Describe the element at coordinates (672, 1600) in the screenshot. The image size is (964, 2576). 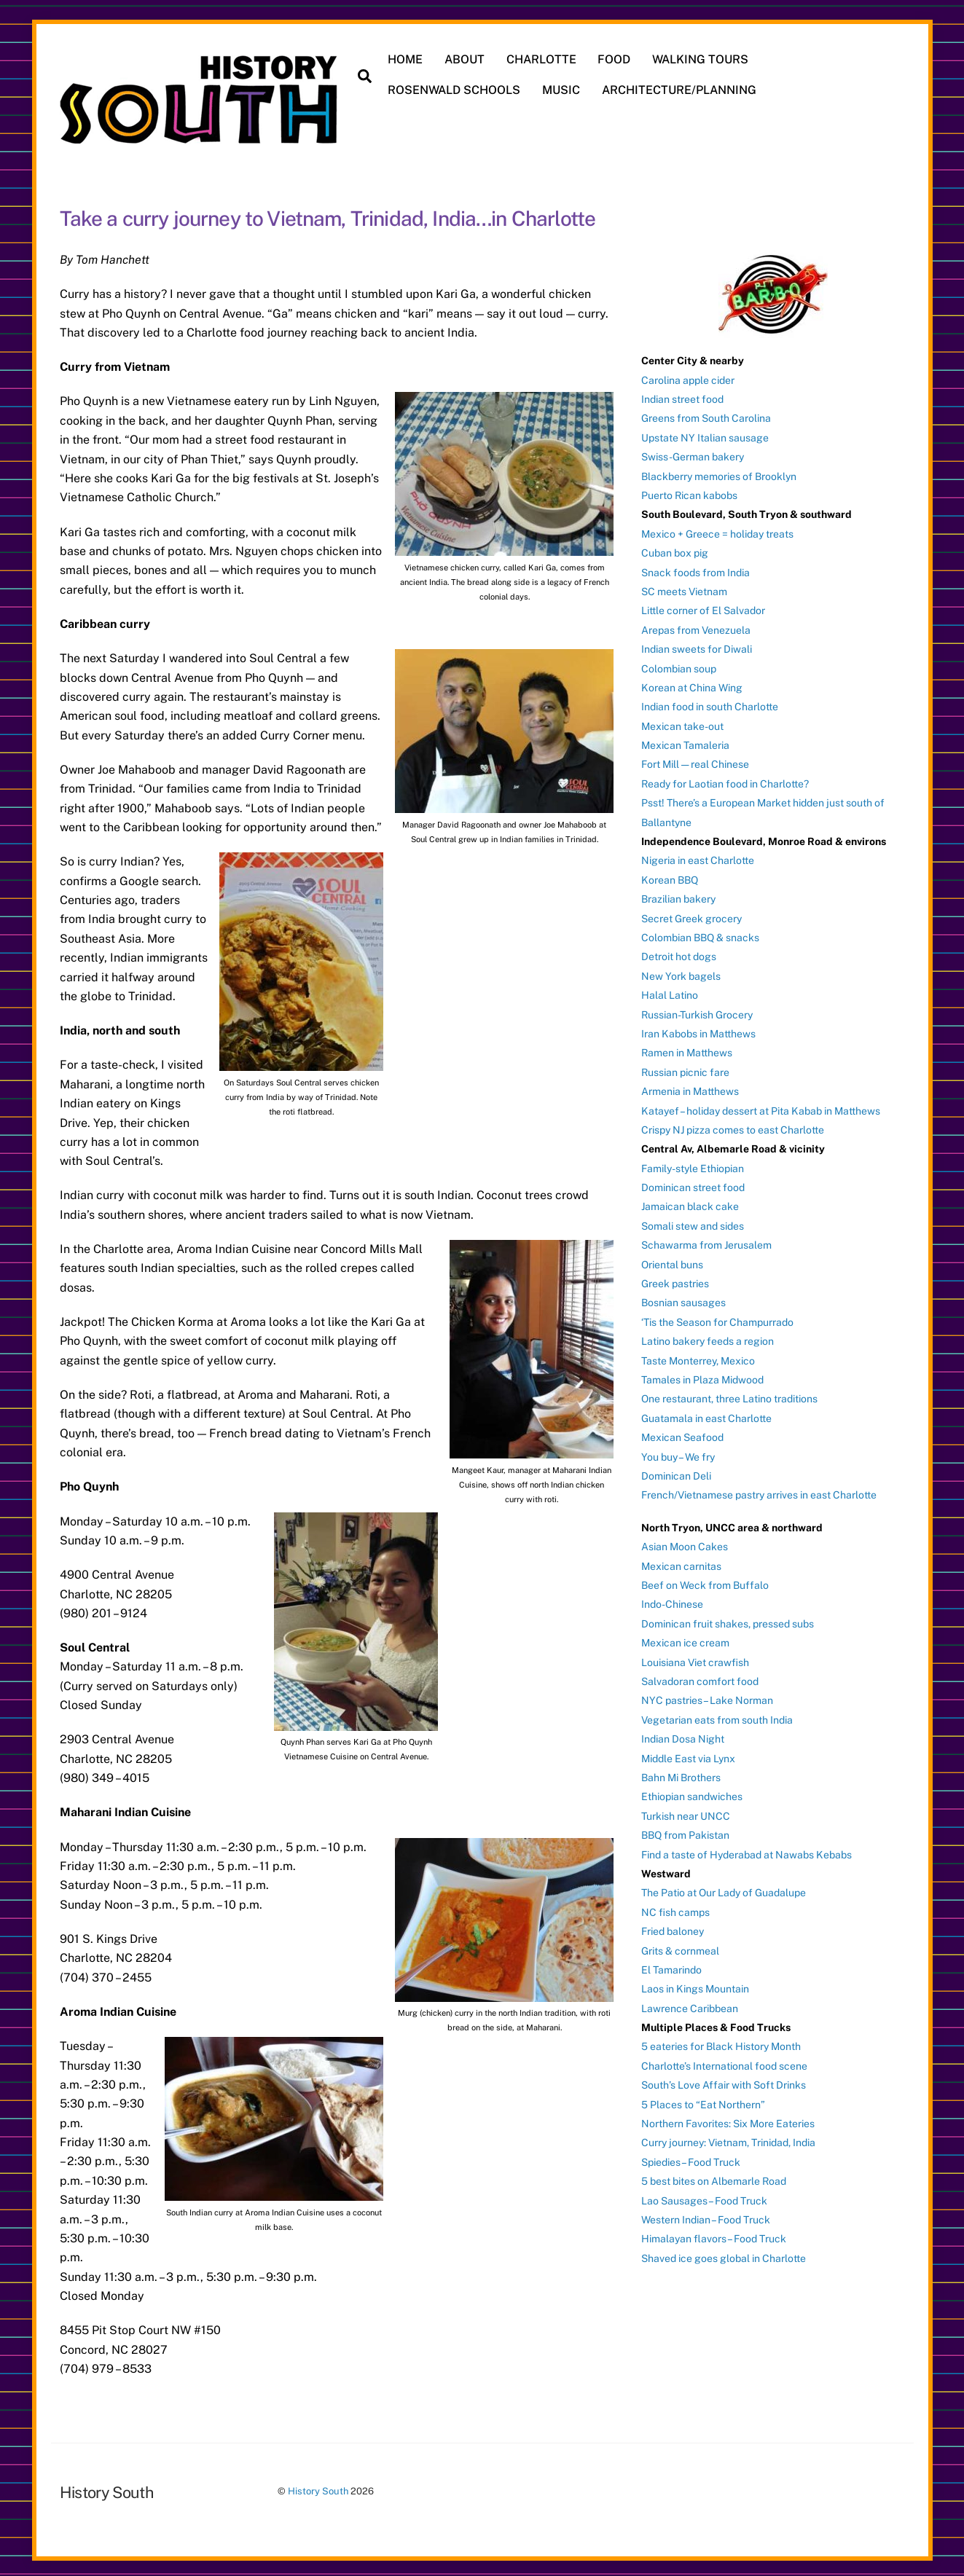
I see `Indo-Chinese` at that location.